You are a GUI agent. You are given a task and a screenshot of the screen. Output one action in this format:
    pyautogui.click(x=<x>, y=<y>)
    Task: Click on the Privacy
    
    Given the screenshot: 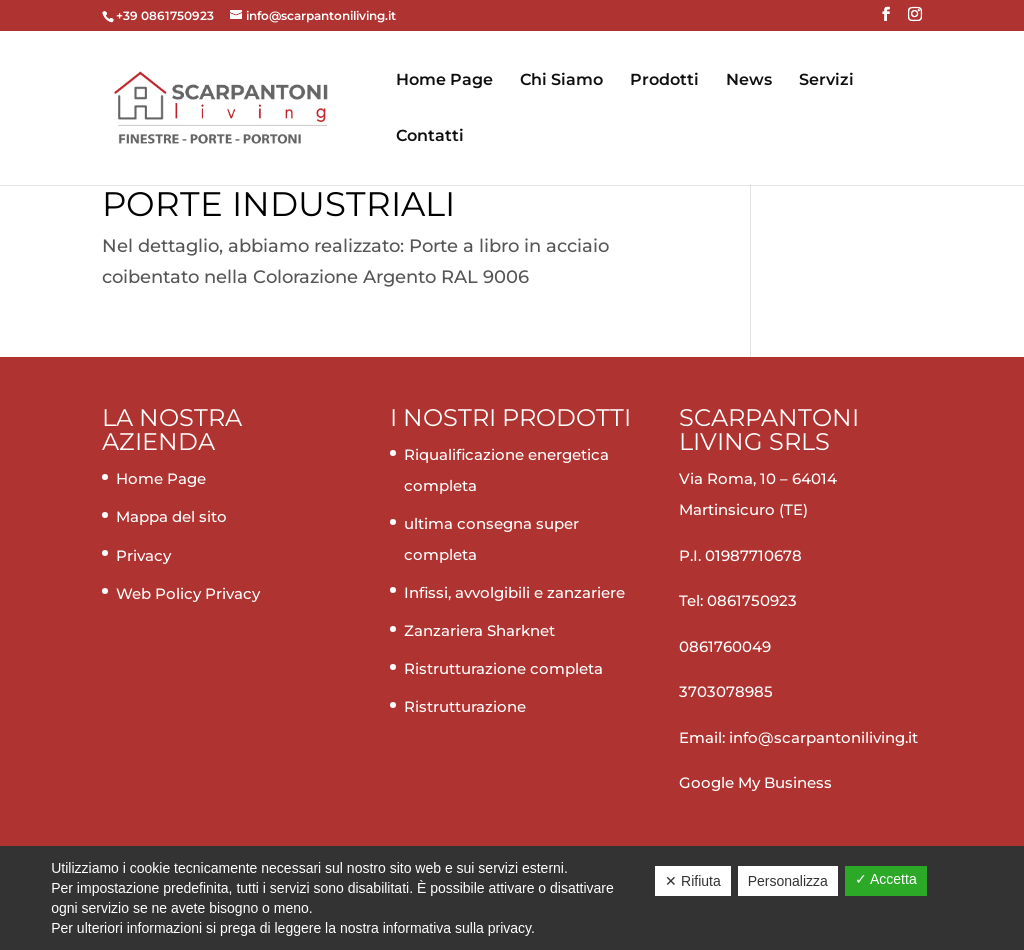 What is the action you would take?
    pyautogui.click(x=143, y=555)
    